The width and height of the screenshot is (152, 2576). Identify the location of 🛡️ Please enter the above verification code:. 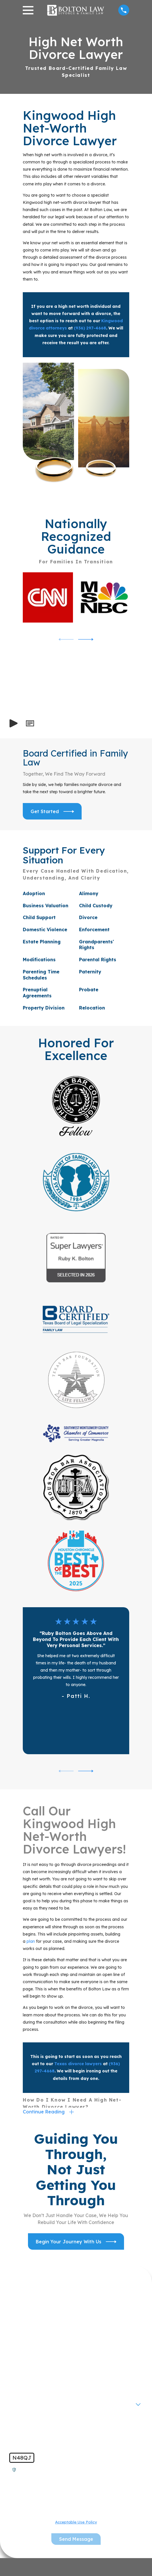
(59, 2470).